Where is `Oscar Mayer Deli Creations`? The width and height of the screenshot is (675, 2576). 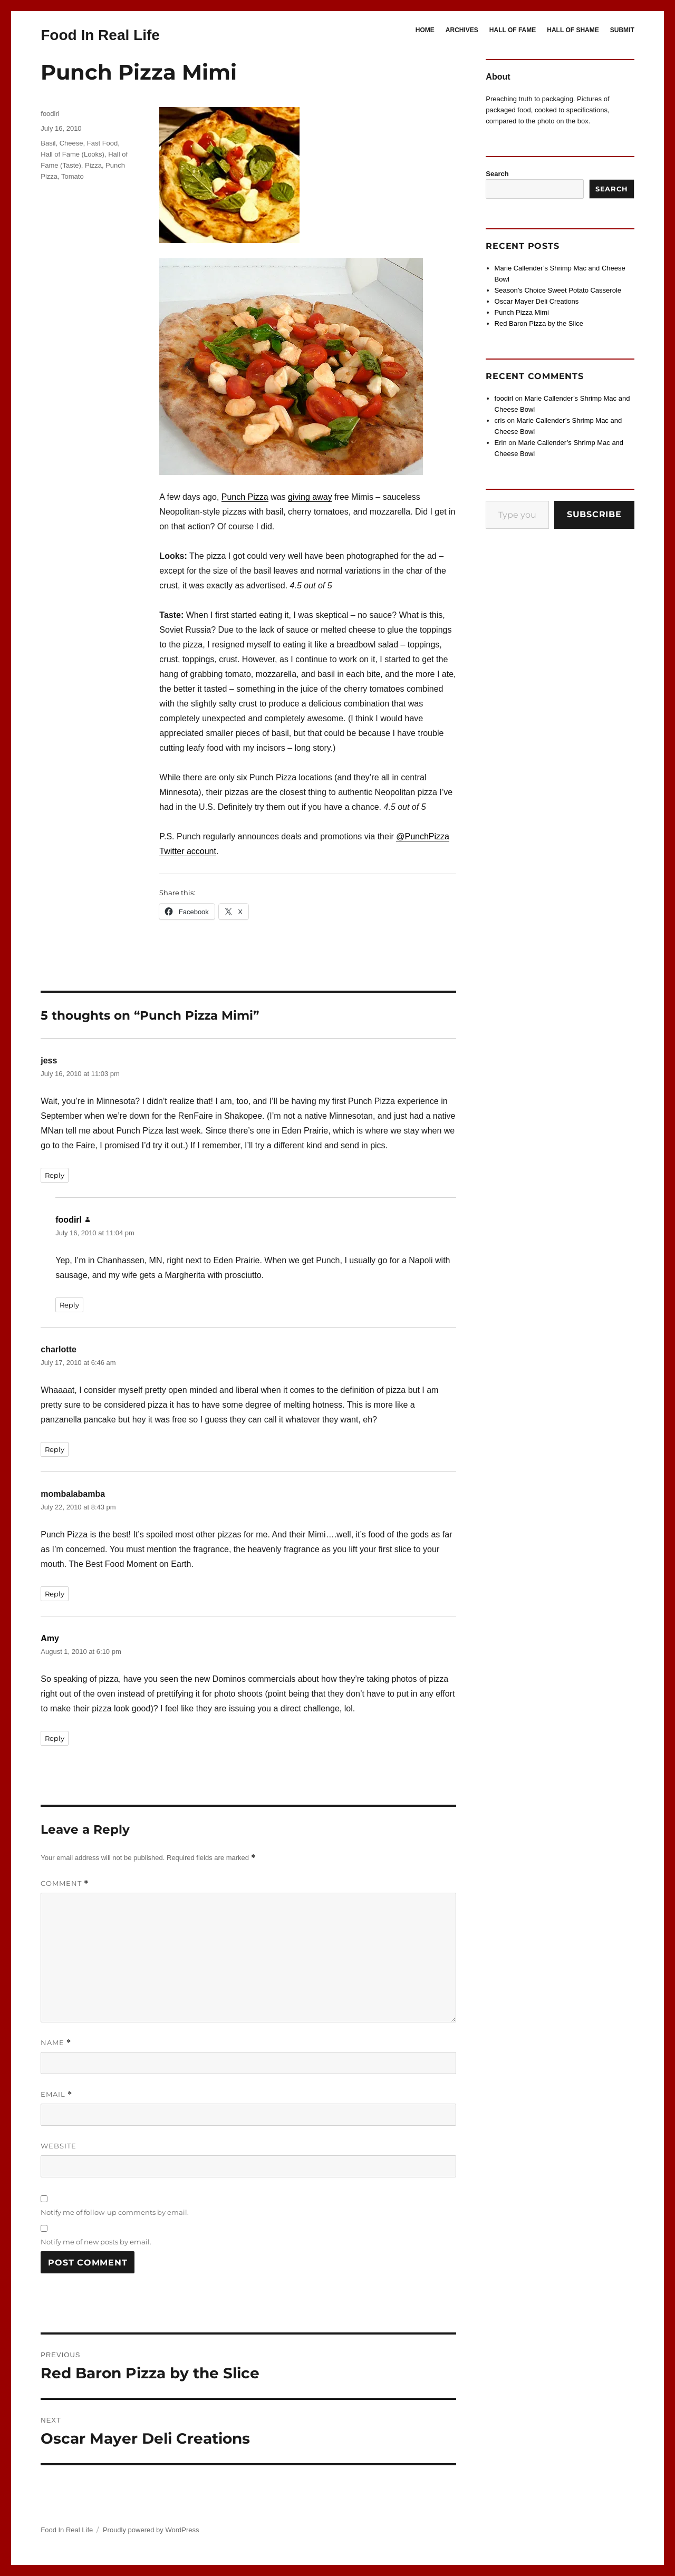
Oscar Mayer Deli Creations is located at coordinates (537, 301).